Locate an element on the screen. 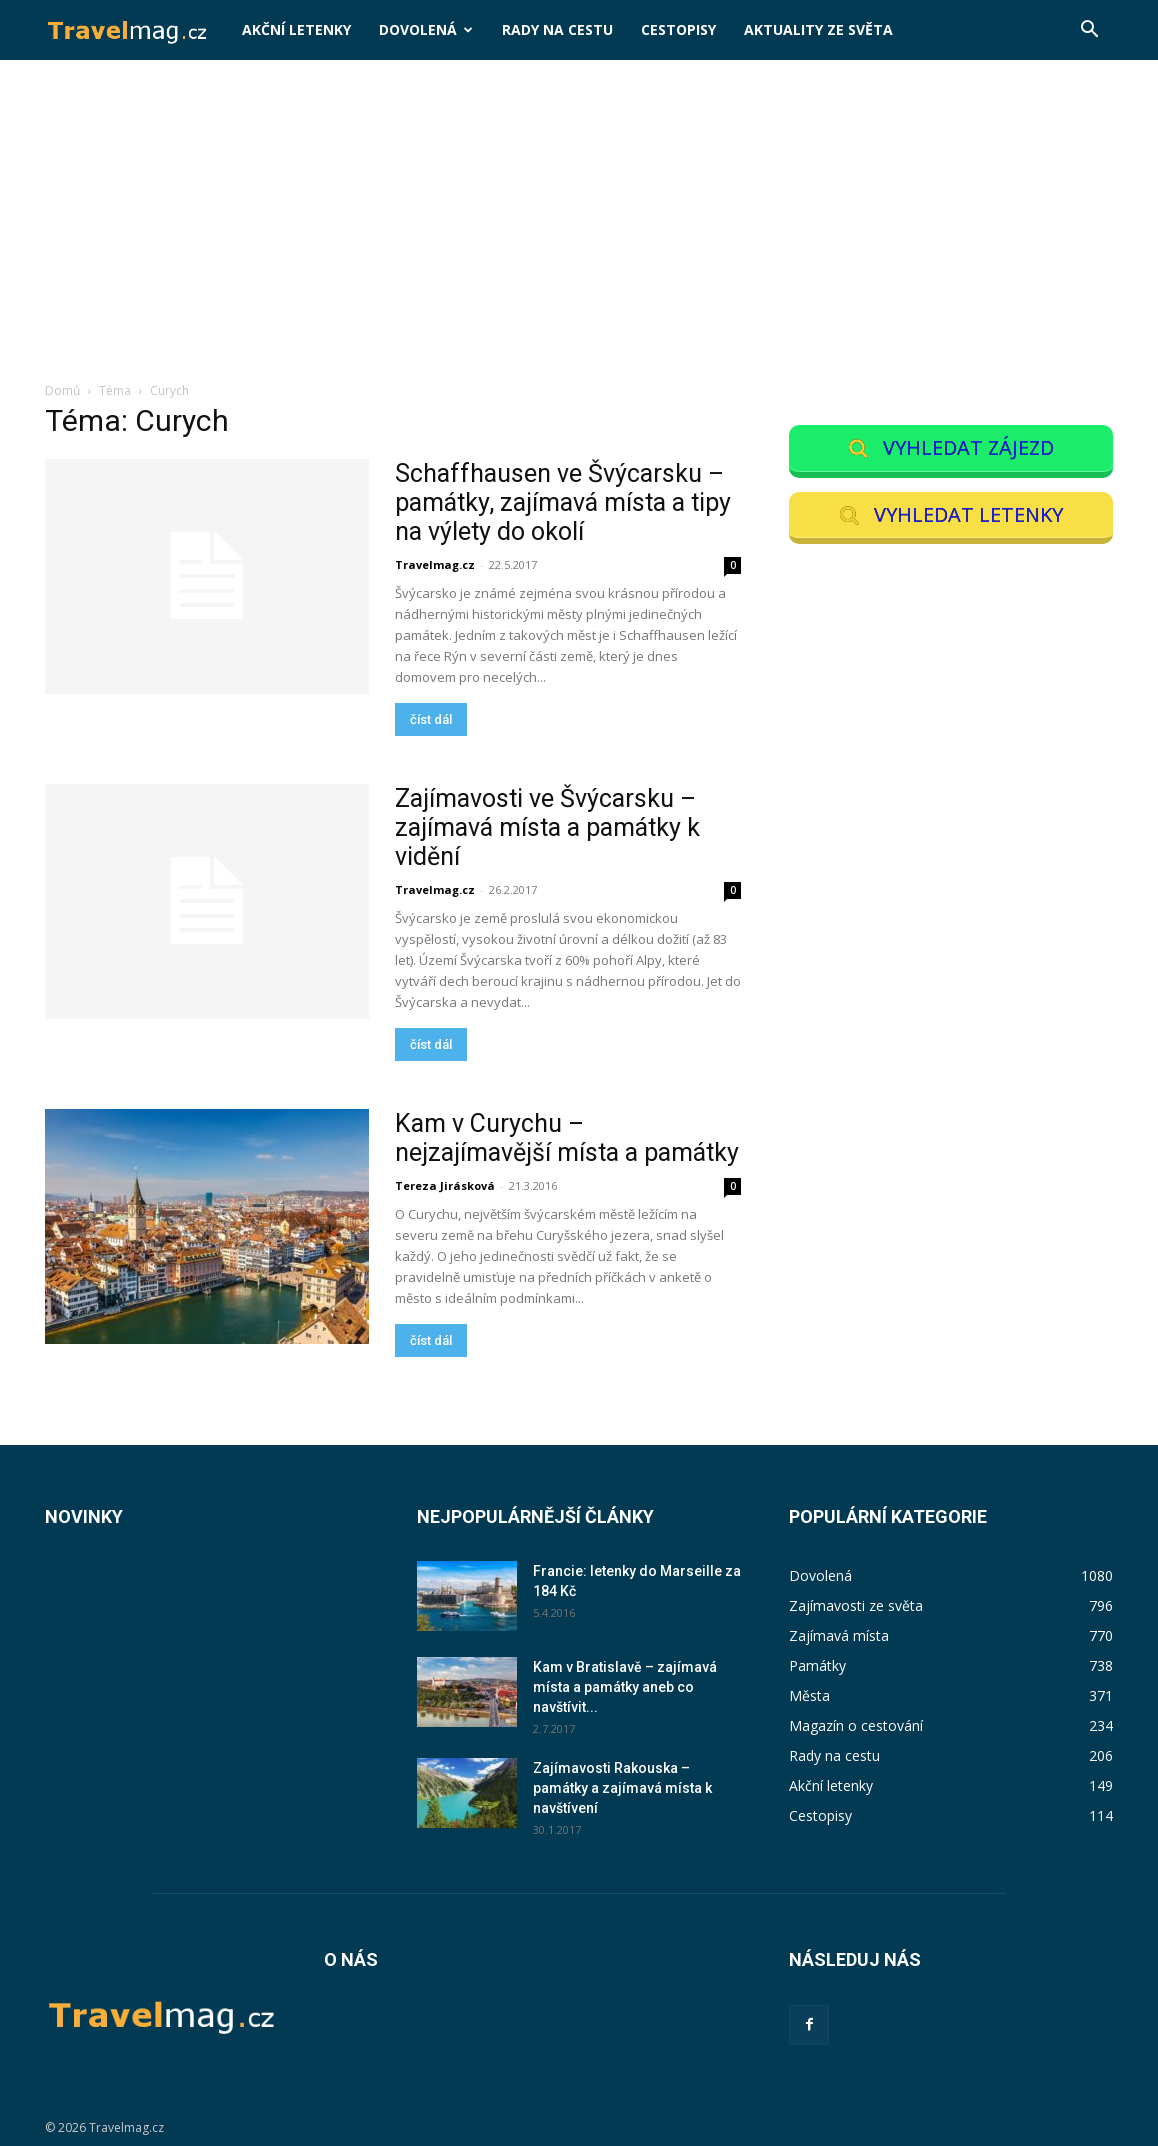  Domů is located at coordinates (62, 390).